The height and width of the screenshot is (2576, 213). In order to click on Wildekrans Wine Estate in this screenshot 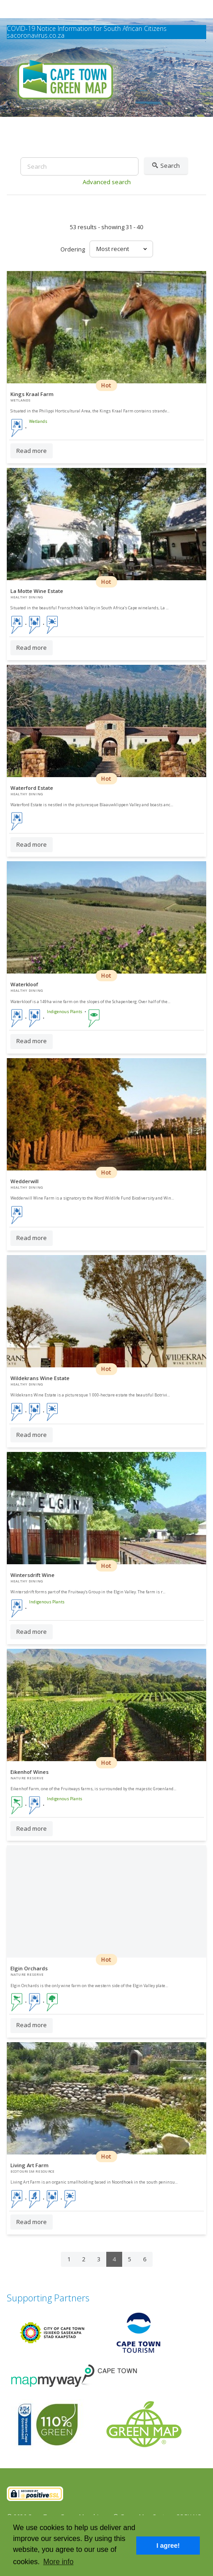, I will do `click(39, 1378)`.